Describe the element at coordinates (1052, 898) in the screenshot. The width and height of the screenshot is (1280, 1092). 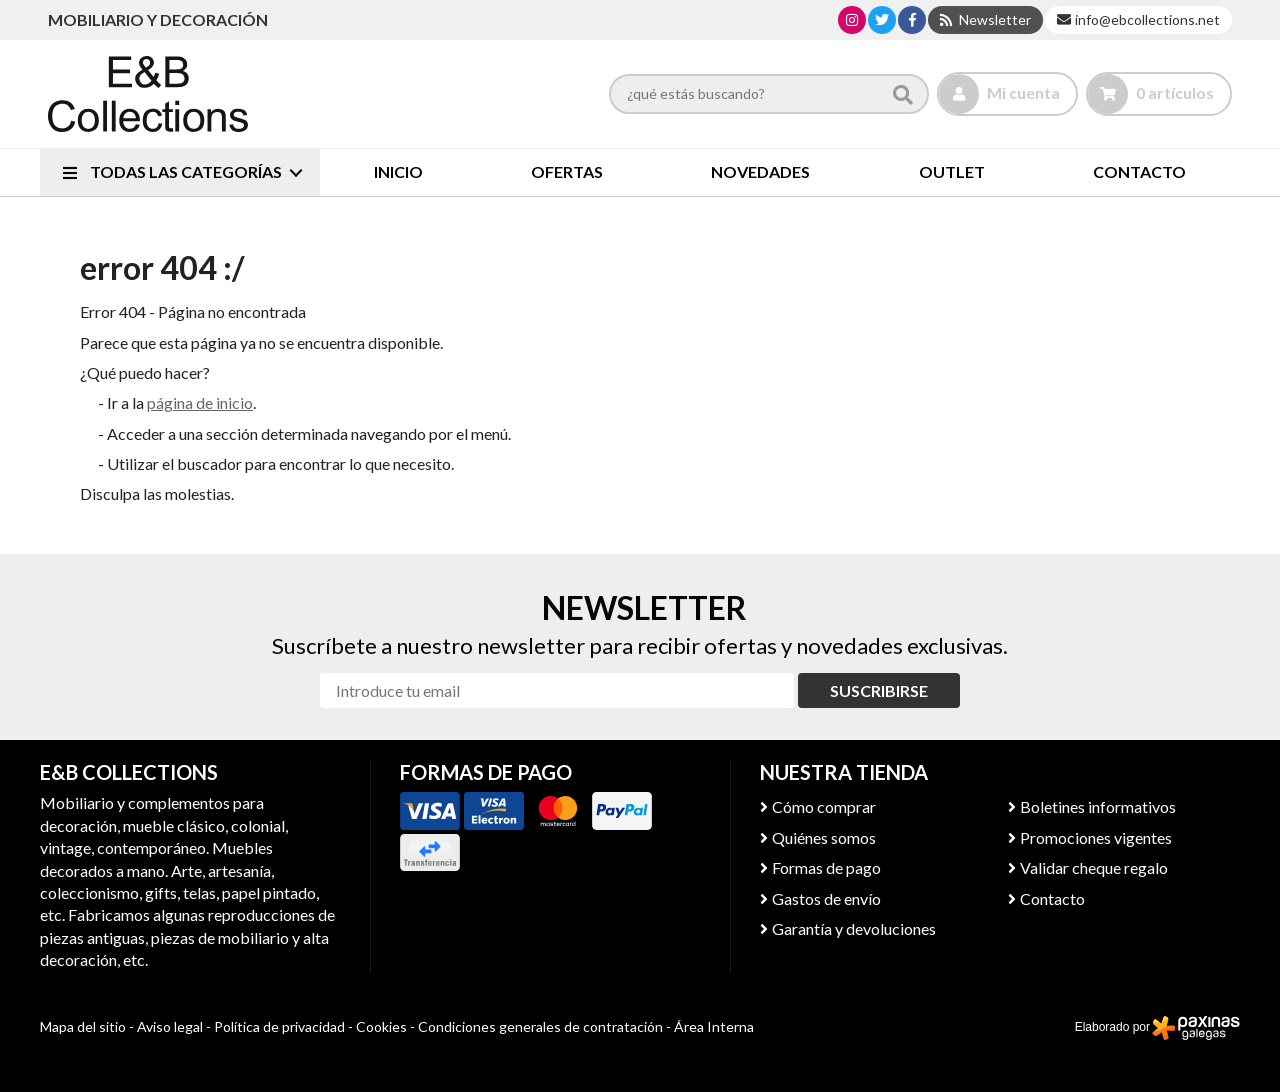
I see `Contacto` at that location.